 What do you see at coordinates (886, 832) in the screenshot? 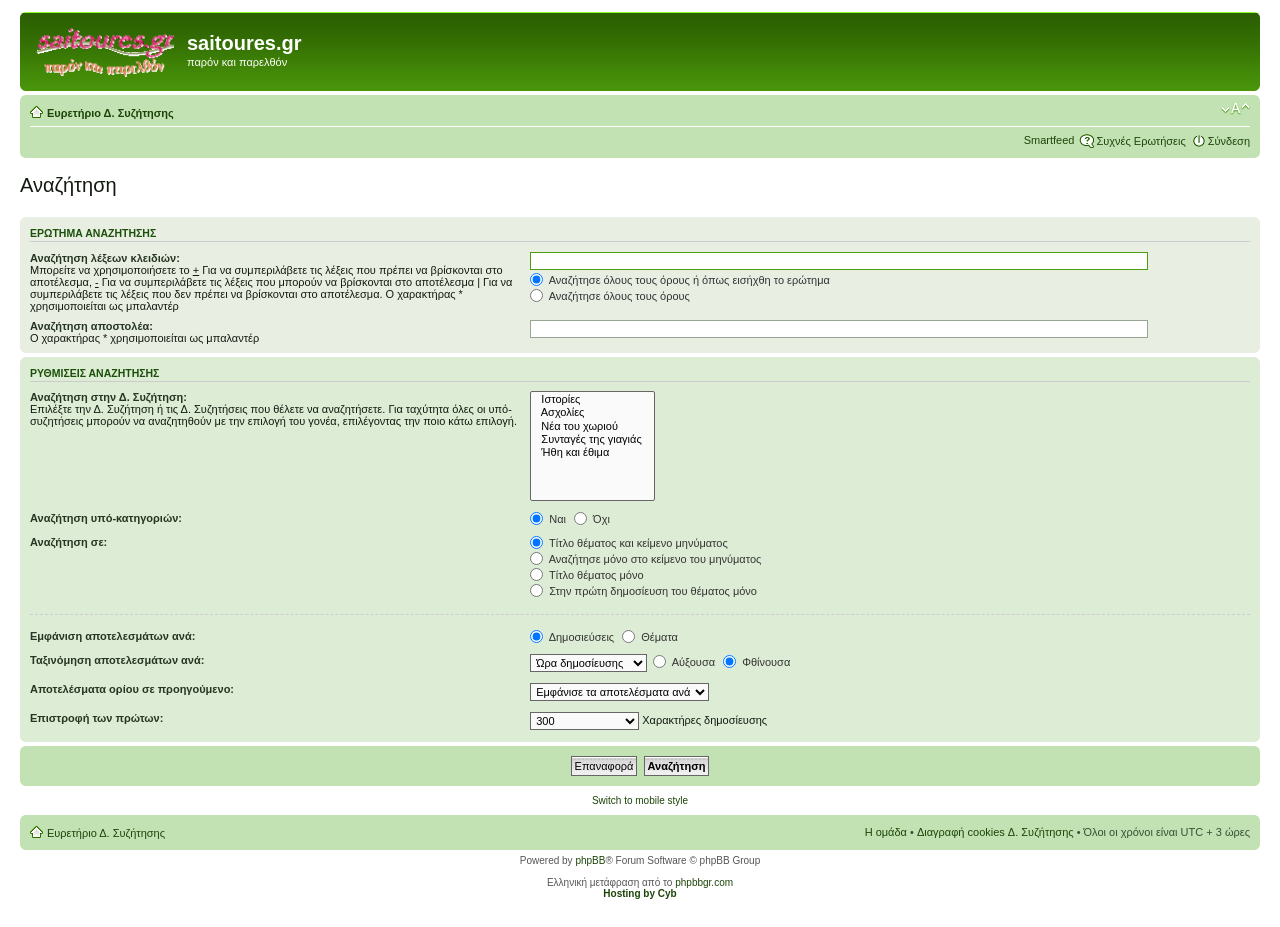
I see `Η ομάδα` at bounding box center [886, 832].